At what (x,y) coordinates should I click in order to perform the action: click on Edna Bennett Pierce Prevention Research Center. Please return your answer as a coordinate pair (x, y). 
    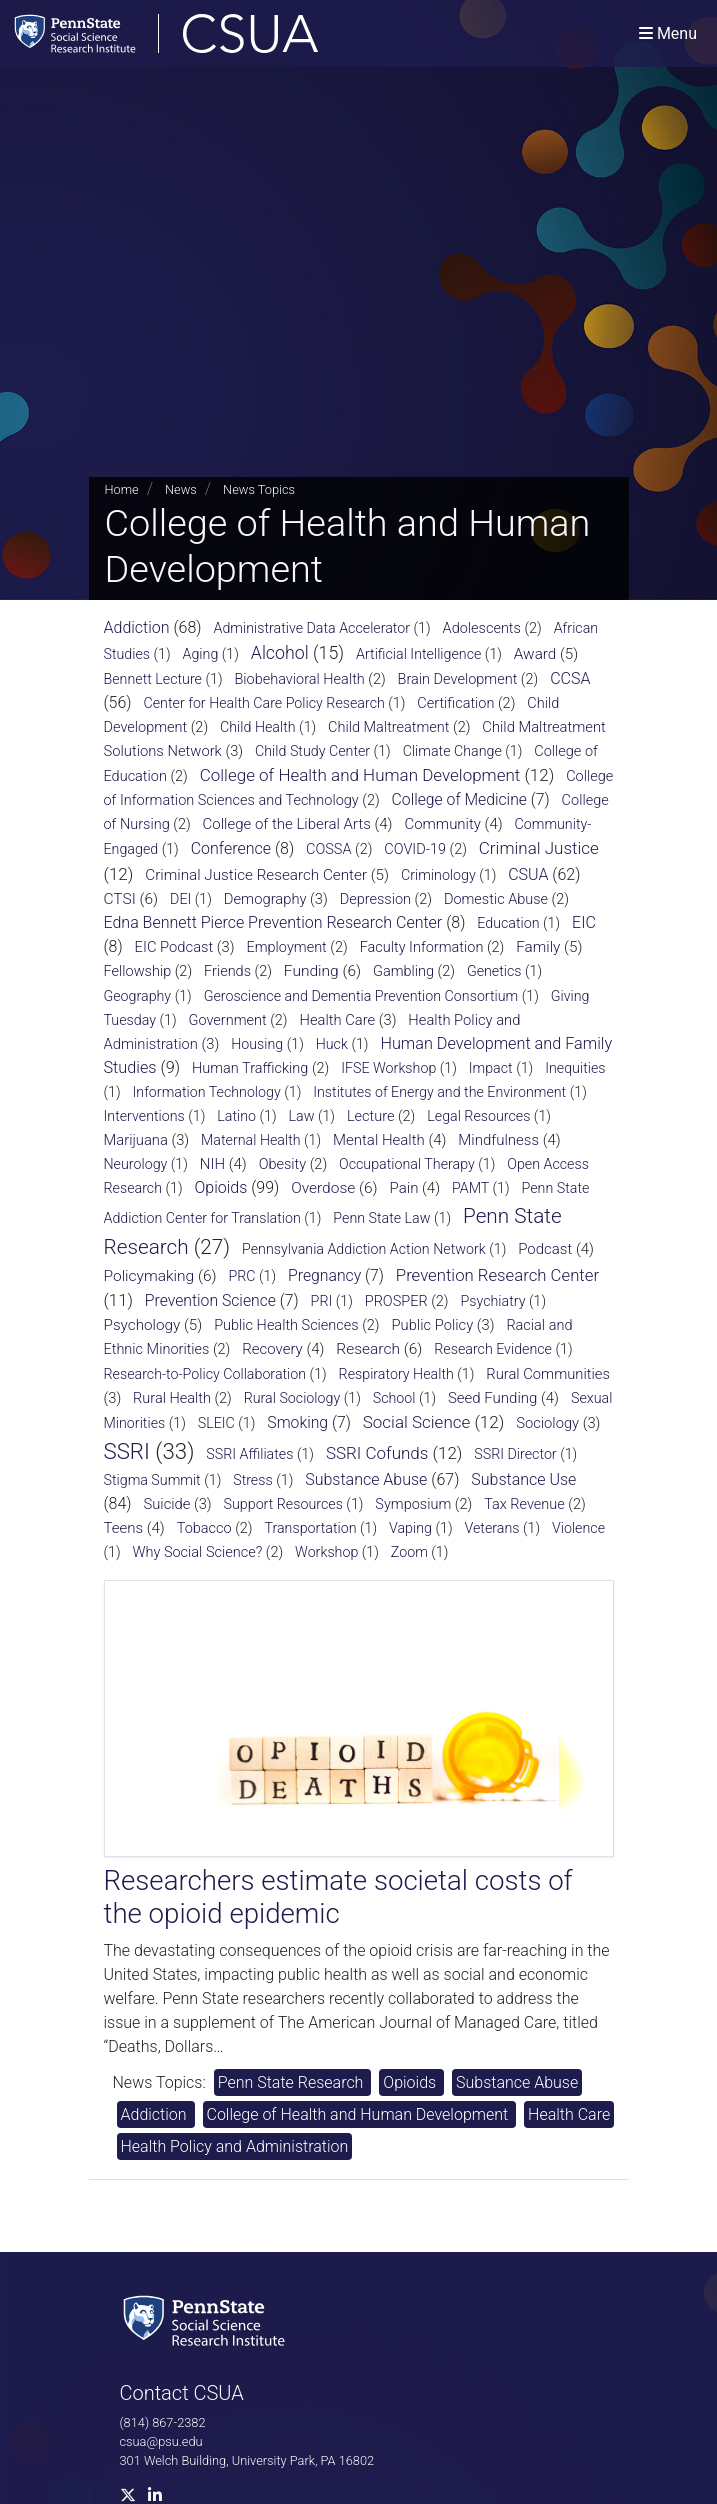
    Looking at the image, I should click on (273, 922).